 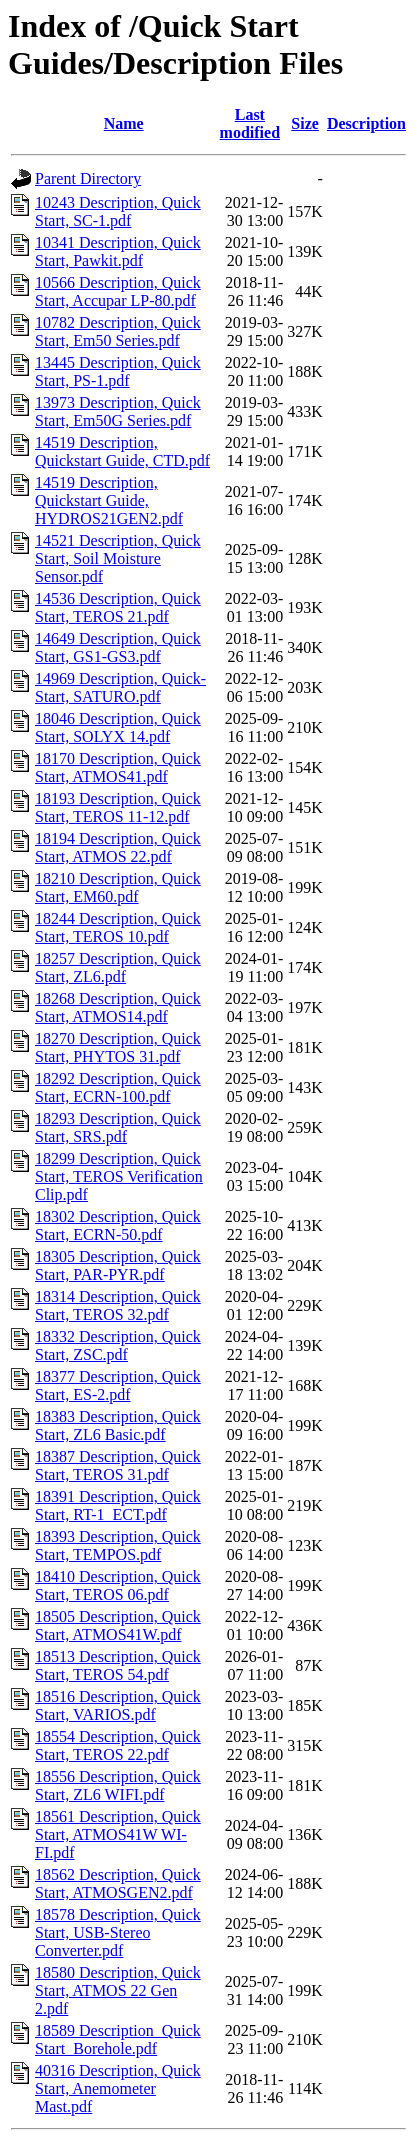 What do you see at coordinates (118, 1705) in the screenshot?
I see `18516 Description, Quick Start, VARIOS.pdf` at bounding box center [118, 1705].